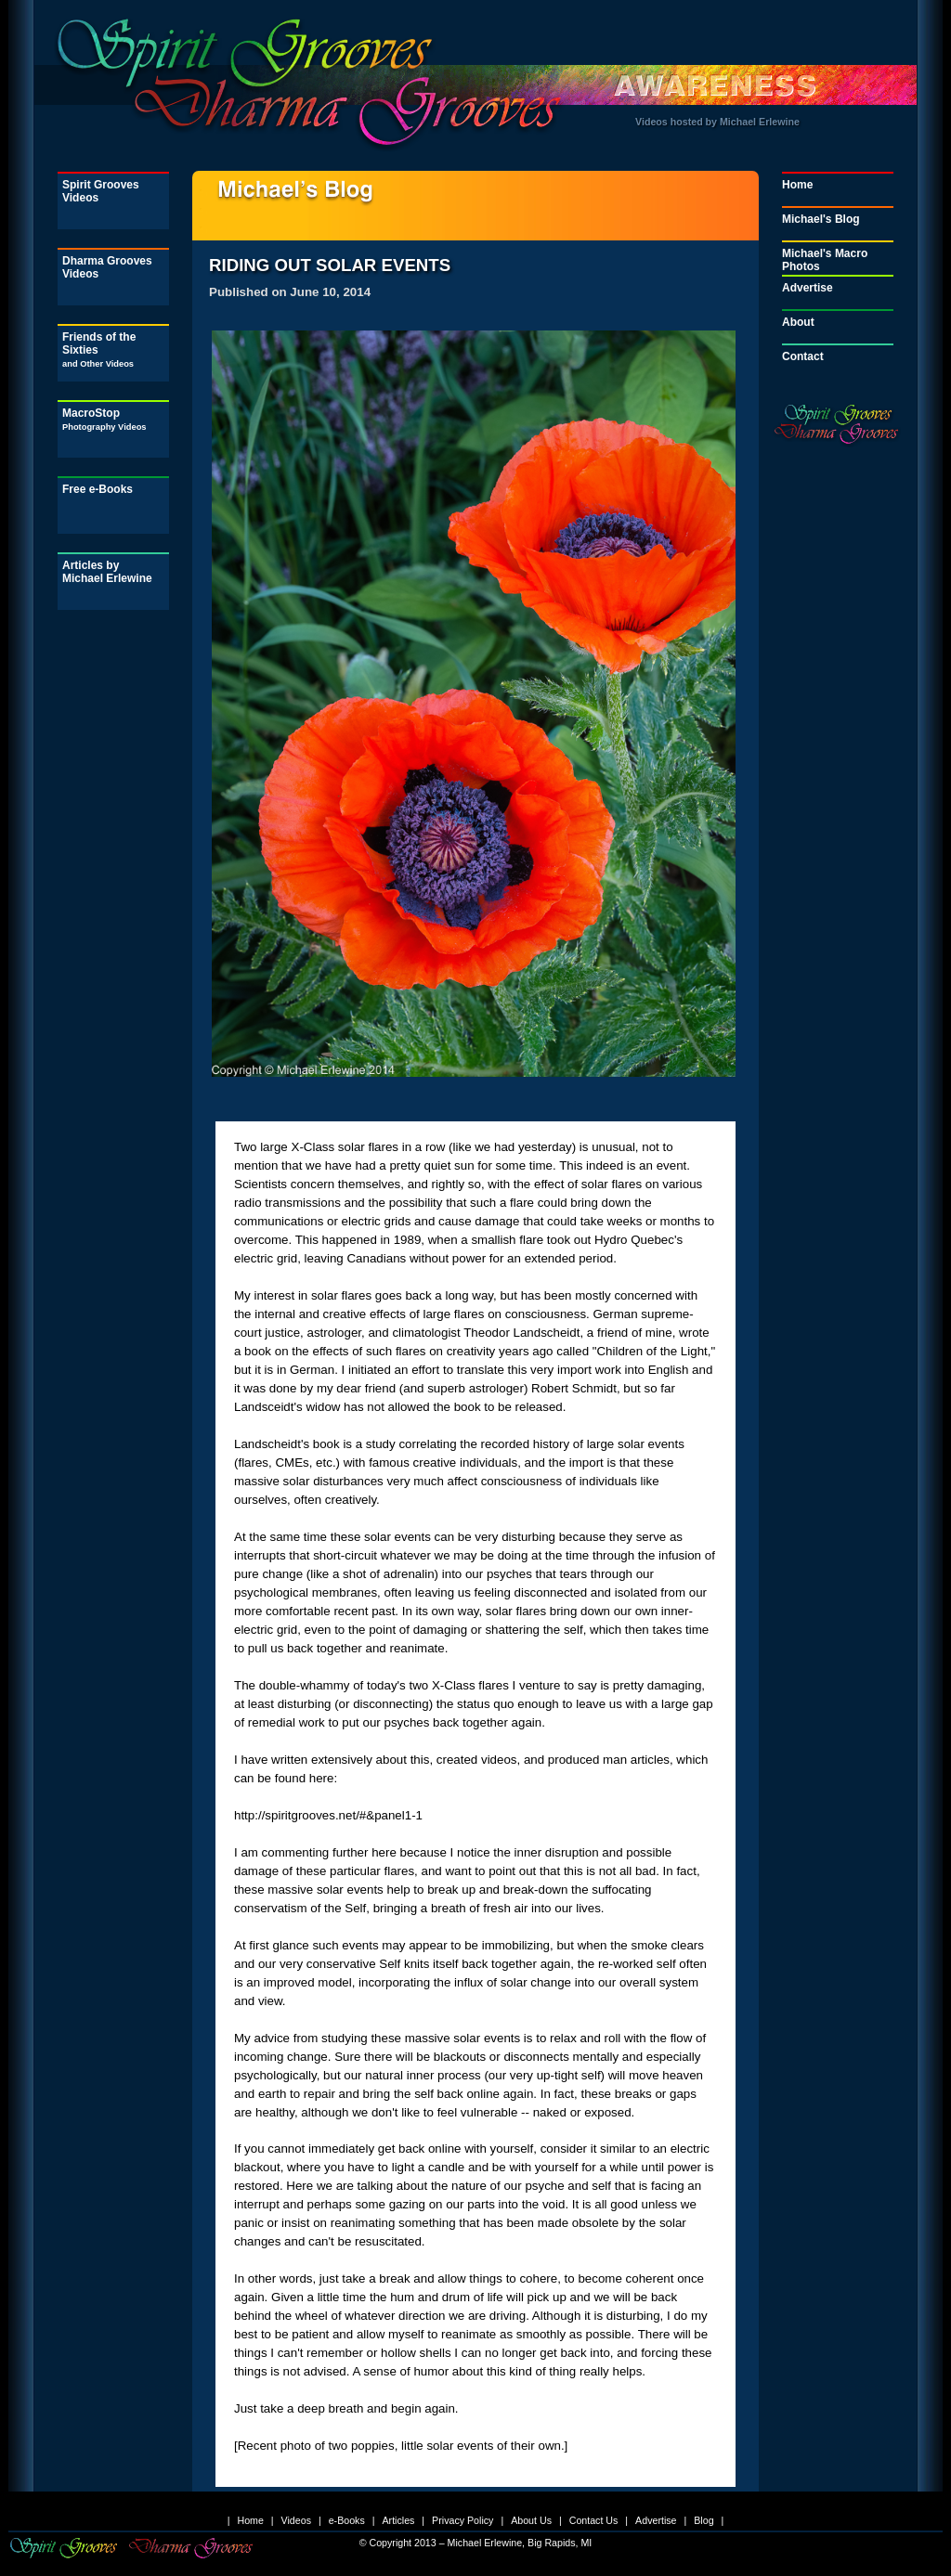 The height and width of the screenshot is (2576, 951). What do you see at coordinates (398, 2520) in the screenshot?
I see `Articles` at bounding box center [398, 2520].